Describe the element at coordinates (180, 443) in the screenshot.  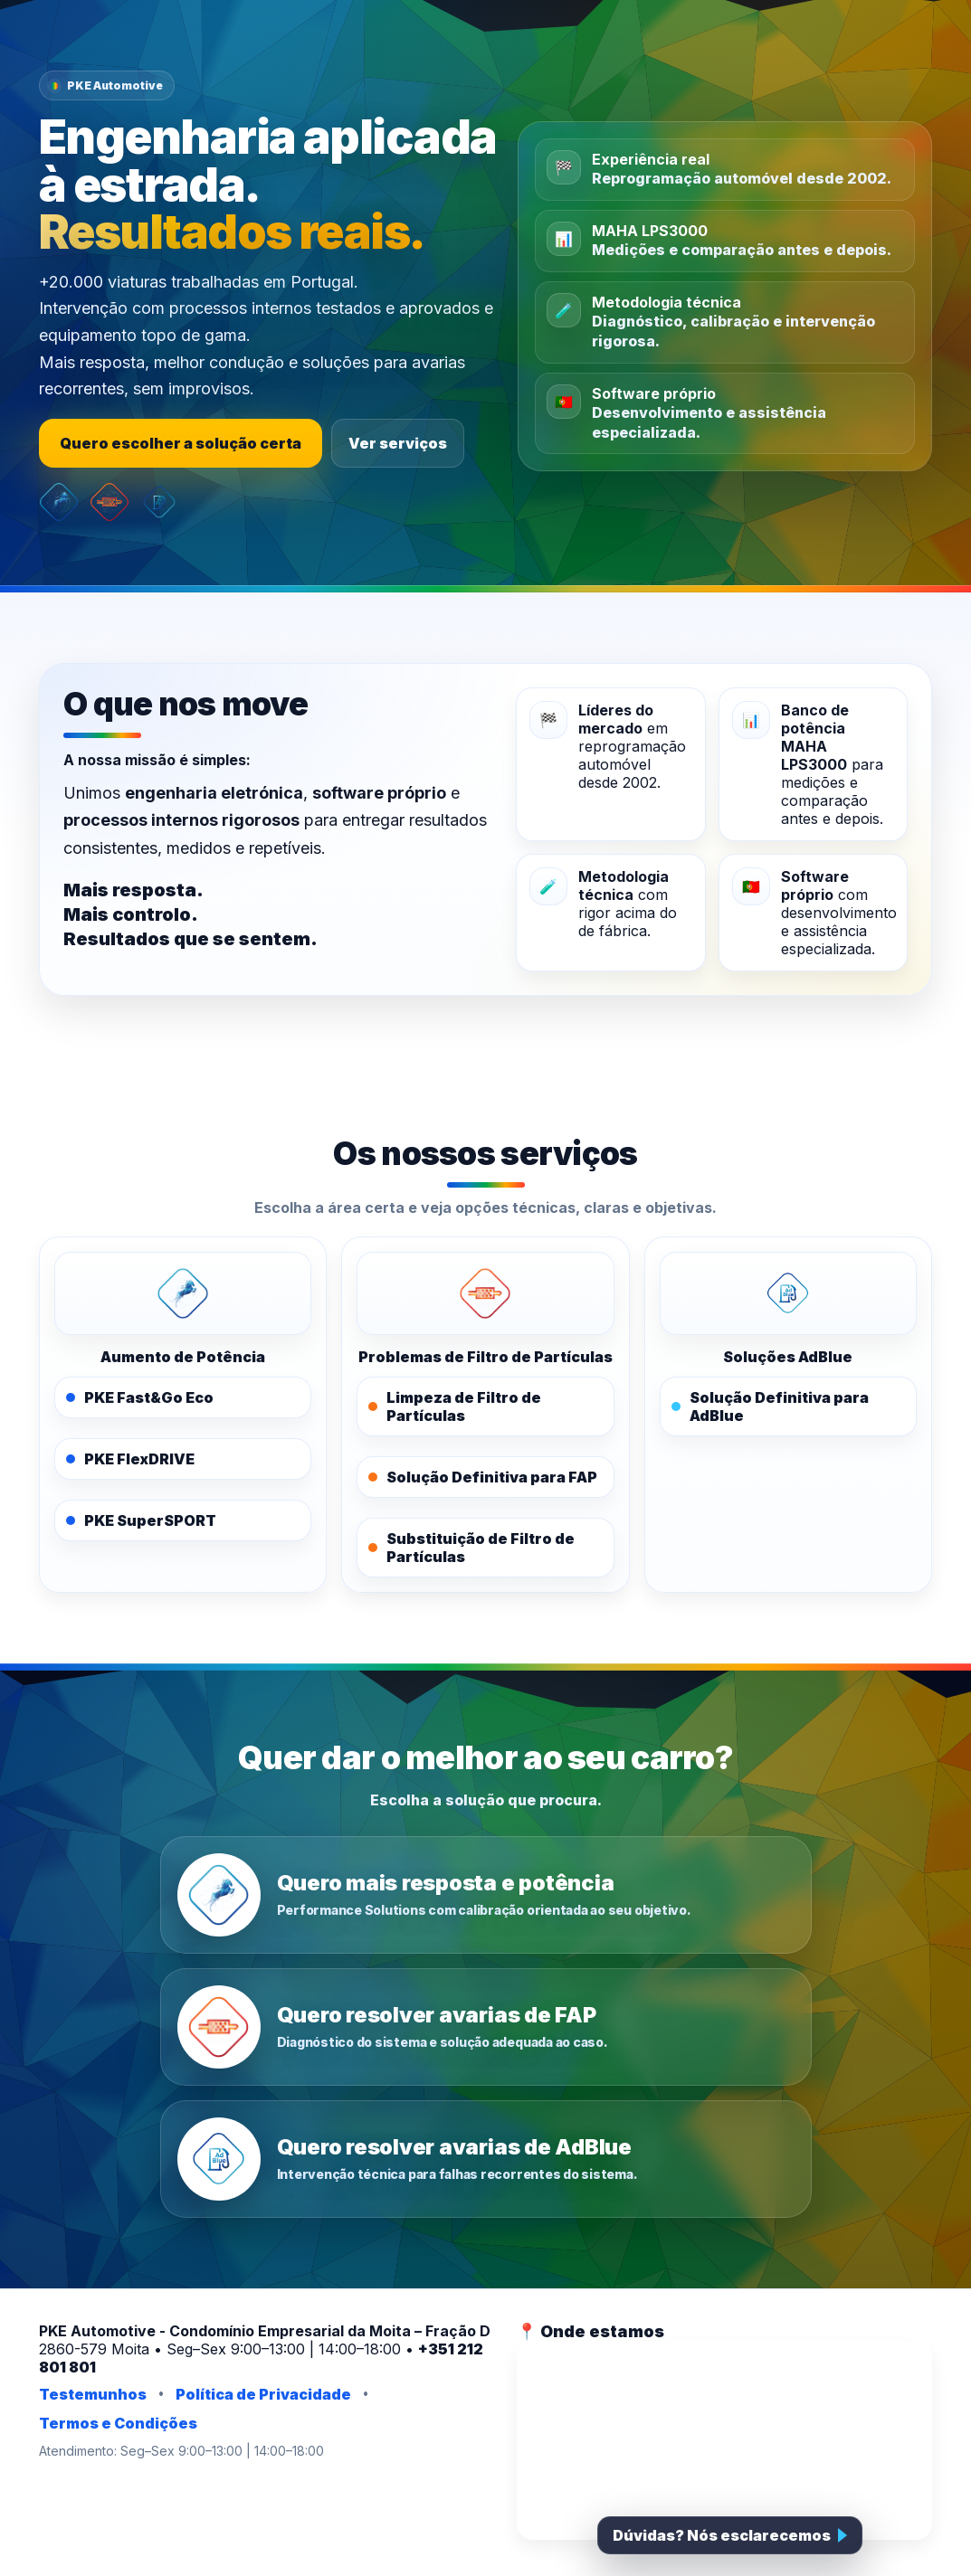
I see `Quero escolher a solução certa [Escolher a solução certa]` at that location.